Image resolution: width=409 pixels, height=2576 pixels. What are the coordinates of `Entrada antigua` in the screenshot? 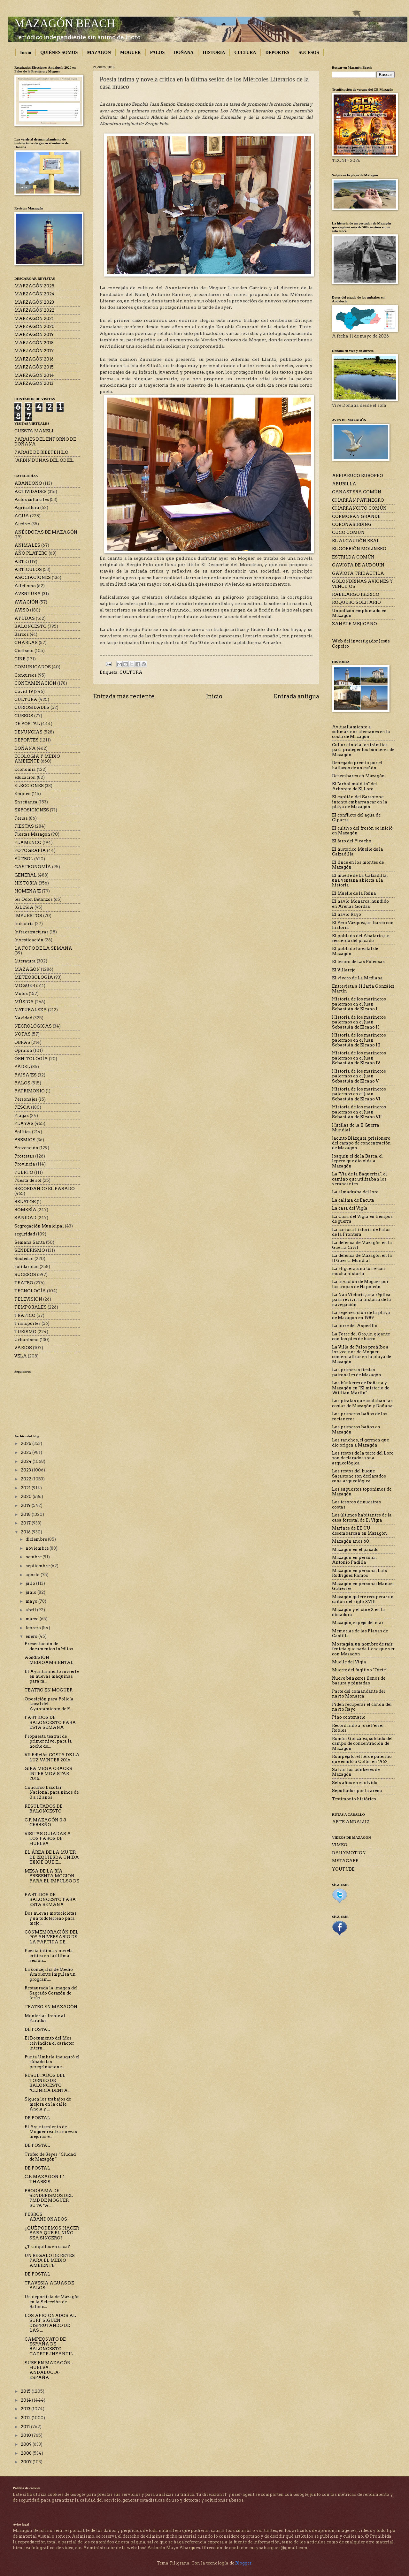 It's located at (296, 696).